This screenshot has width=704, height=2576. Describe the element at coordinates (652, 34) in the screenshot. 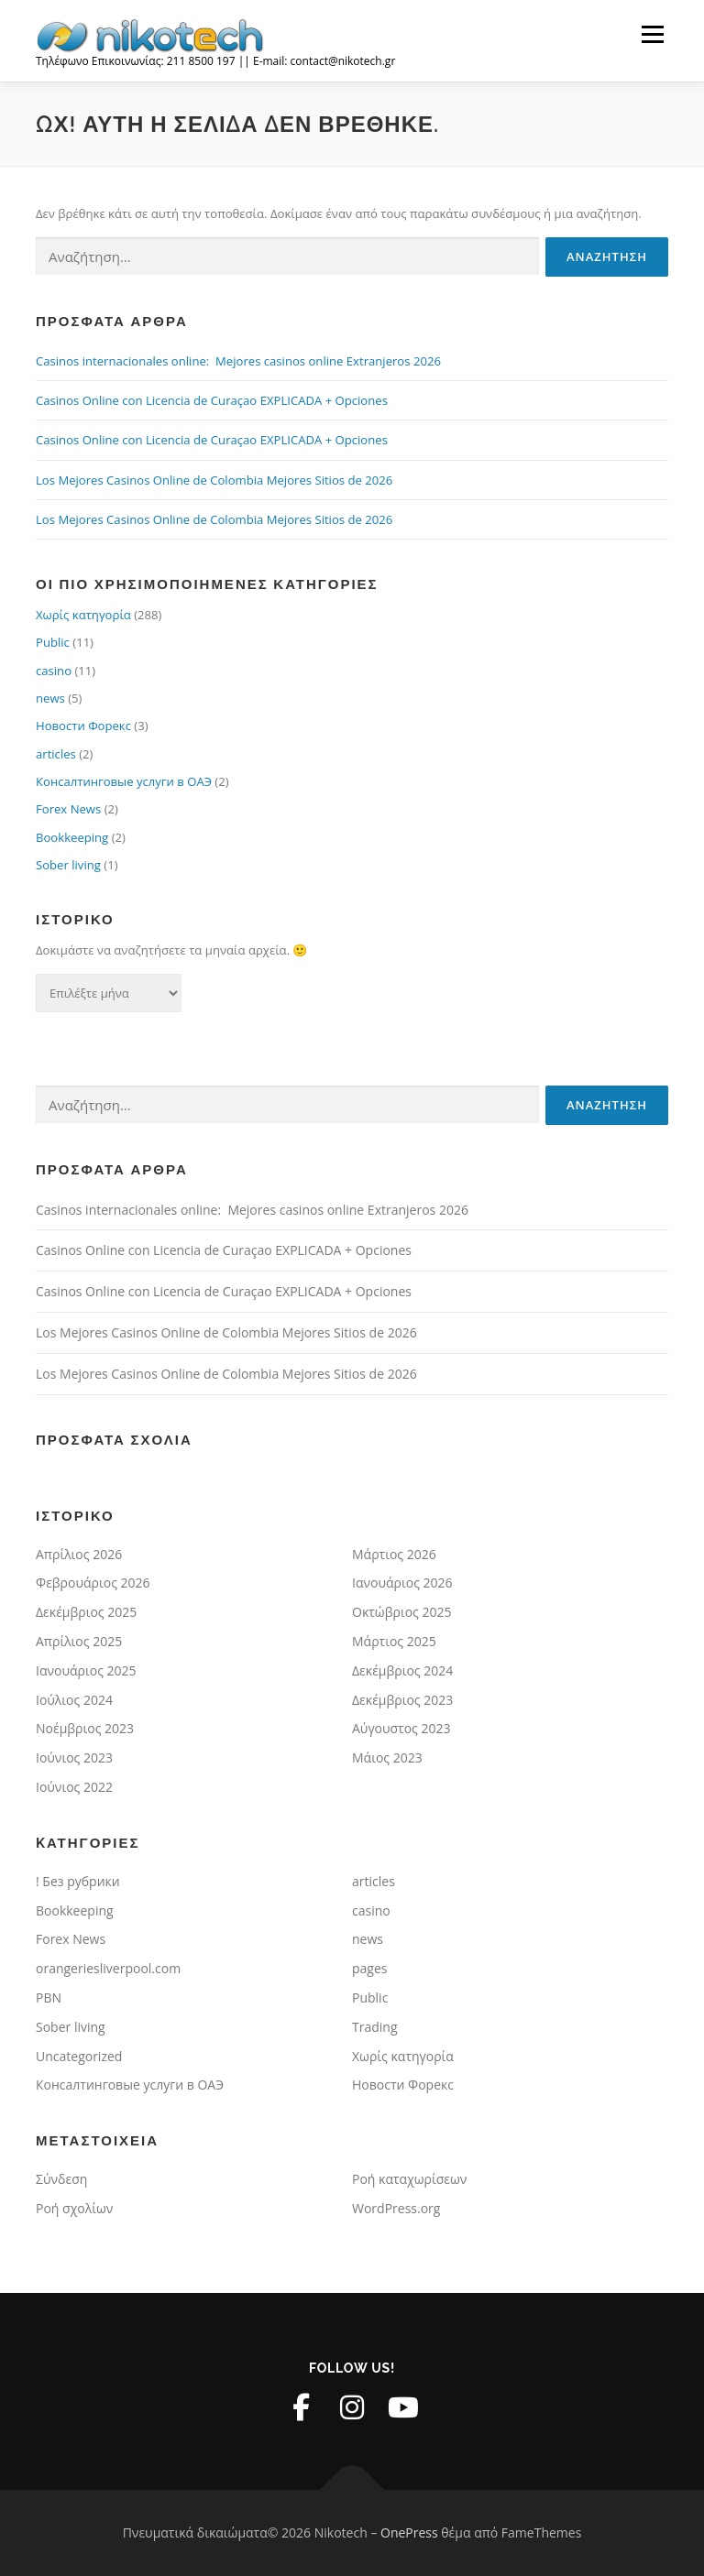

I see `Μενού` at that location.